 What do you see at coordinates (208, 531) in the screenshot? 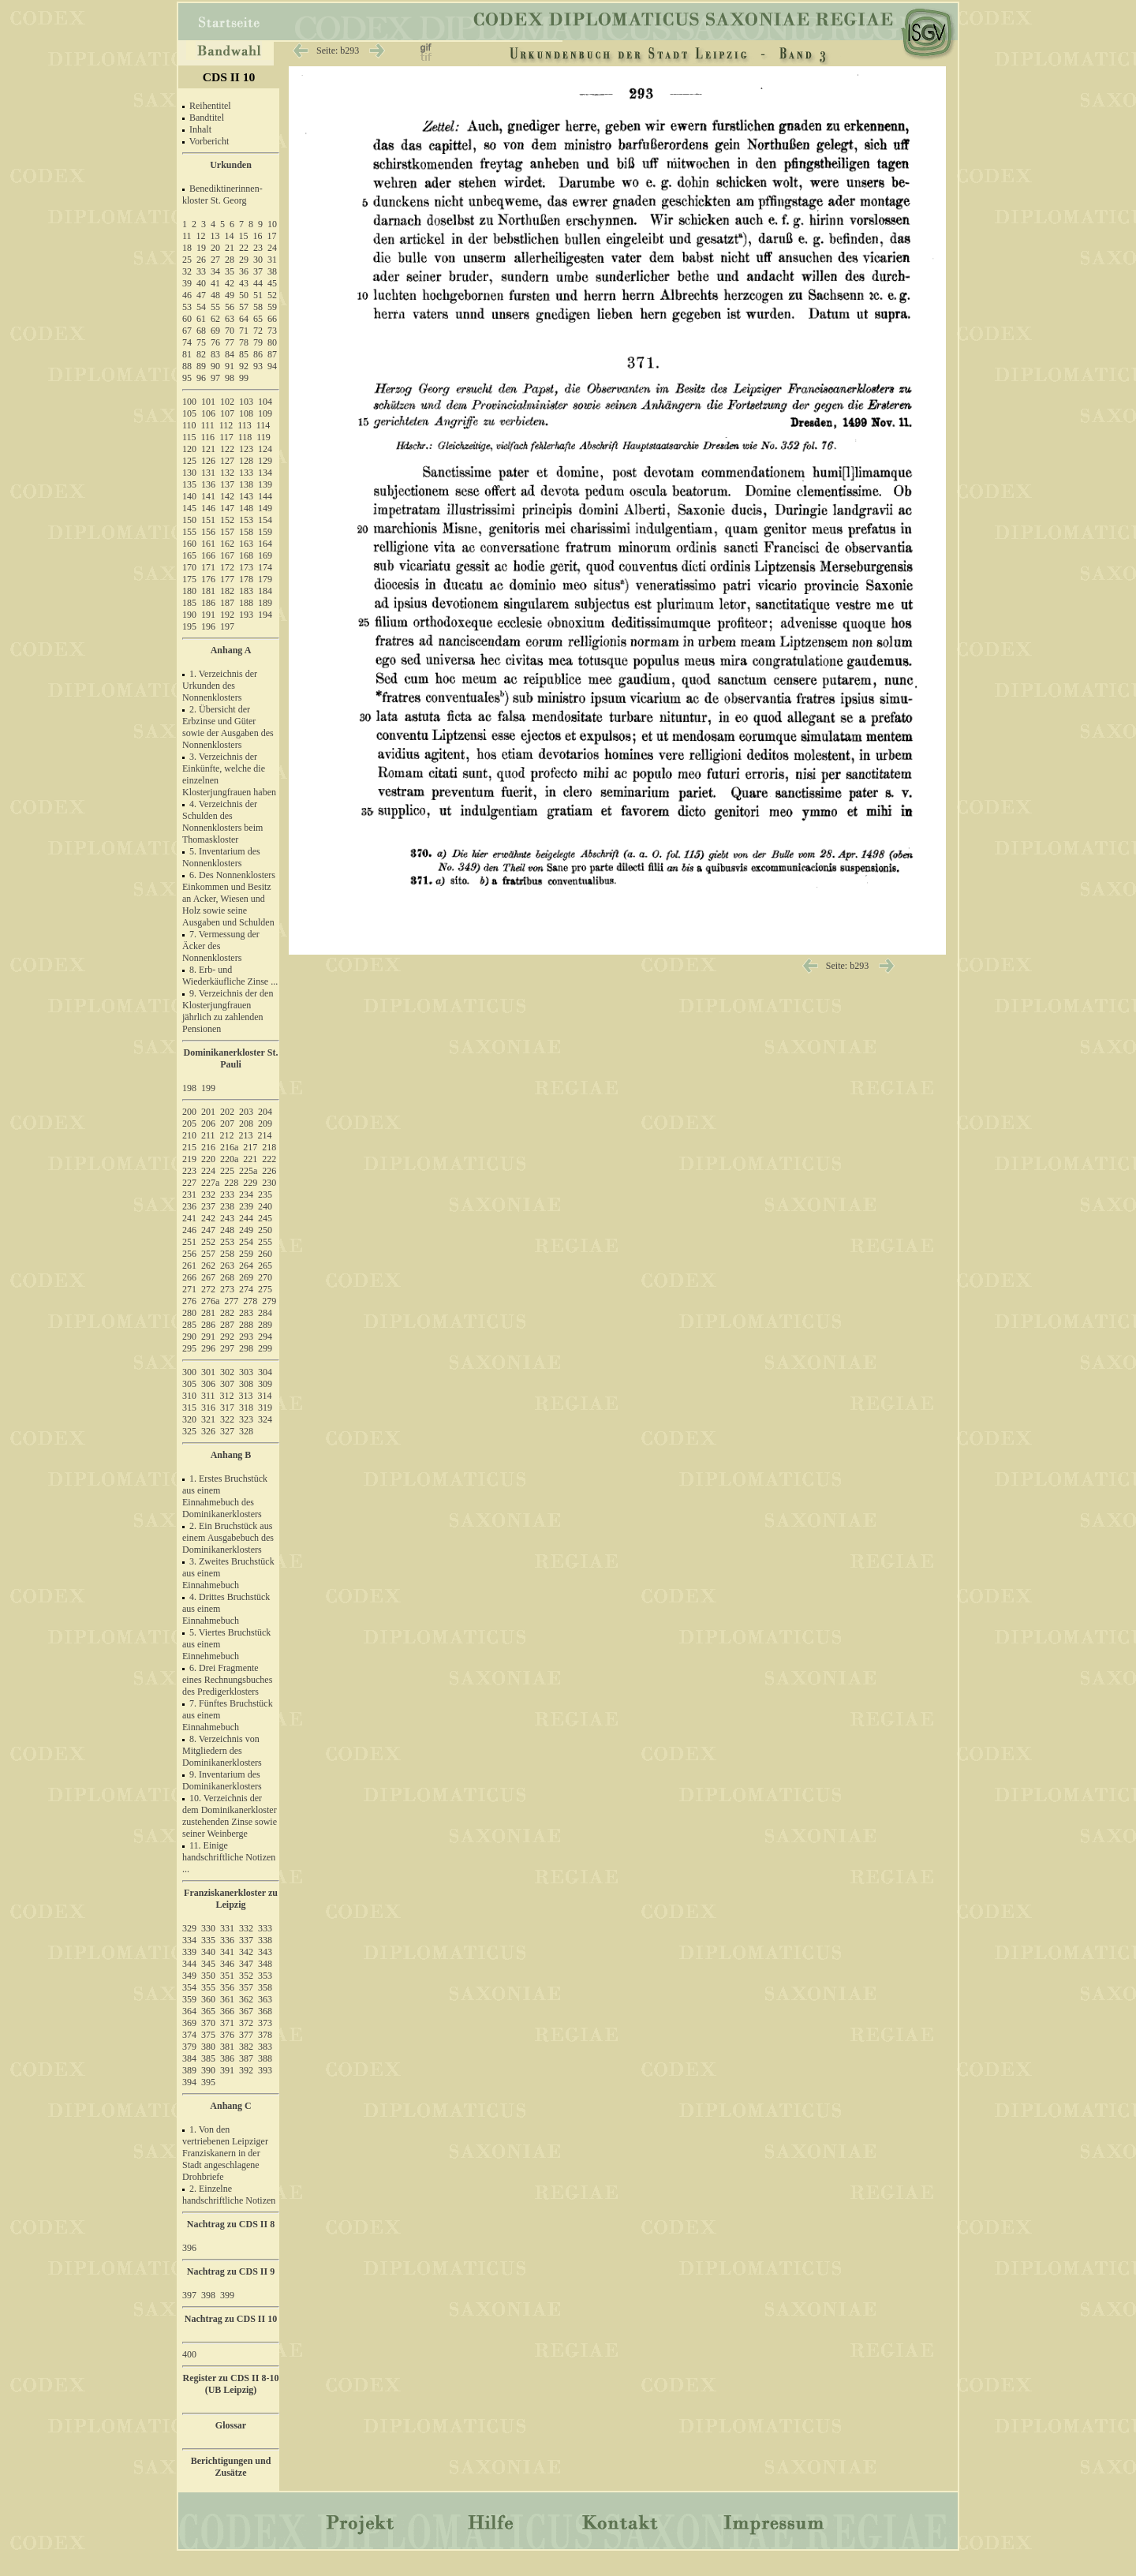
I see `156` at bounding box center [208, 531].